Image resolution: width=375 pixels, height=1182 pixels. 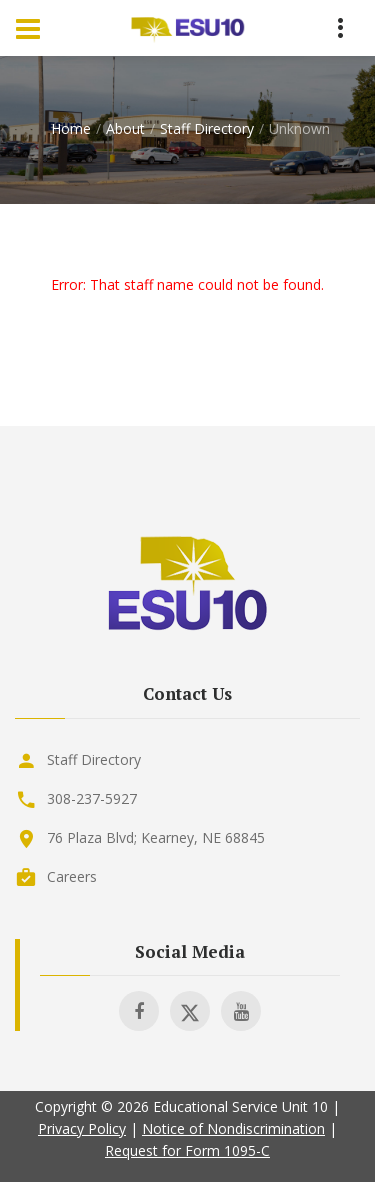 What do you see at coordinates (187, 1150) in the screenshot?
I see `Request for Form 1095-C` at bounding box center [187, 1150].